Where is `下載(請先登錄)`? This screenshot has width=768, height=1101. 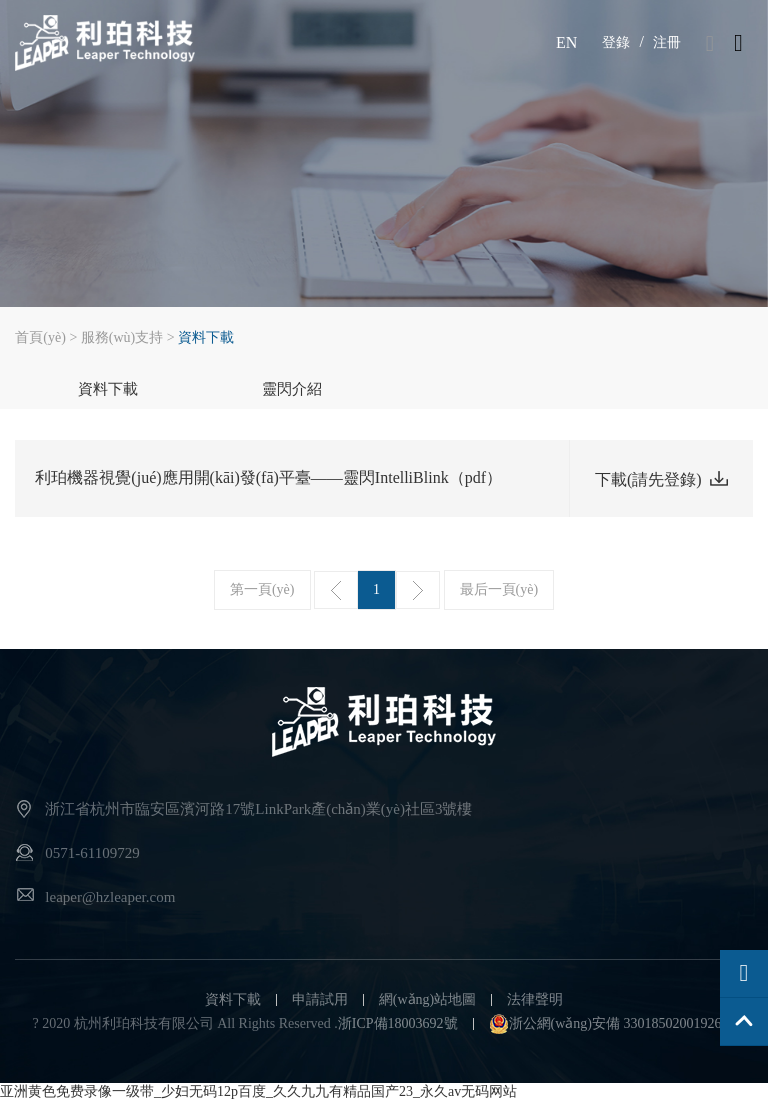
下載(請先登錄) is located at coordinates (648, 479).